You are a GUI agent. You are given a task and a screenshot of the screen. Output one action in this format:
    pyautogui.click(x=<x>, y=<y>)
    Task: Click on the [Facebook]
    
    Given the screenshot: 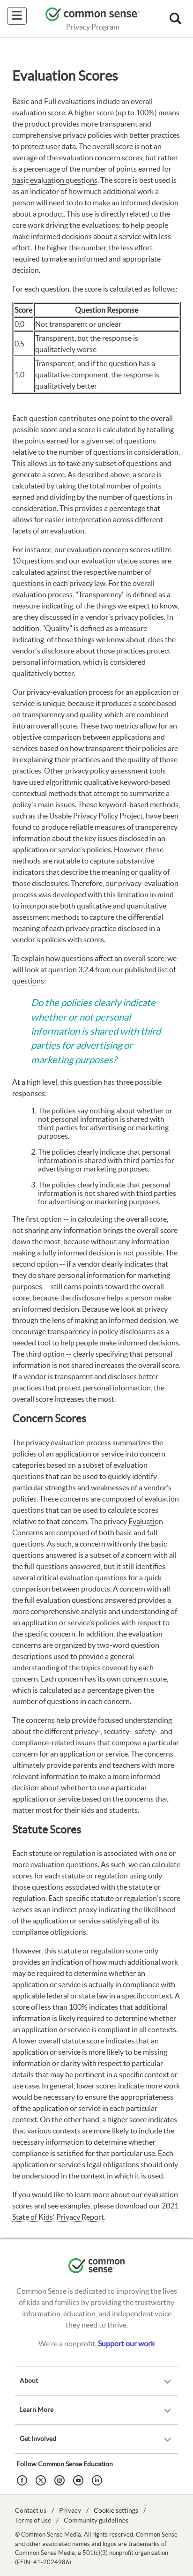 What is the action you would take?
    pyautogui.click(x=23, y=2479)
    